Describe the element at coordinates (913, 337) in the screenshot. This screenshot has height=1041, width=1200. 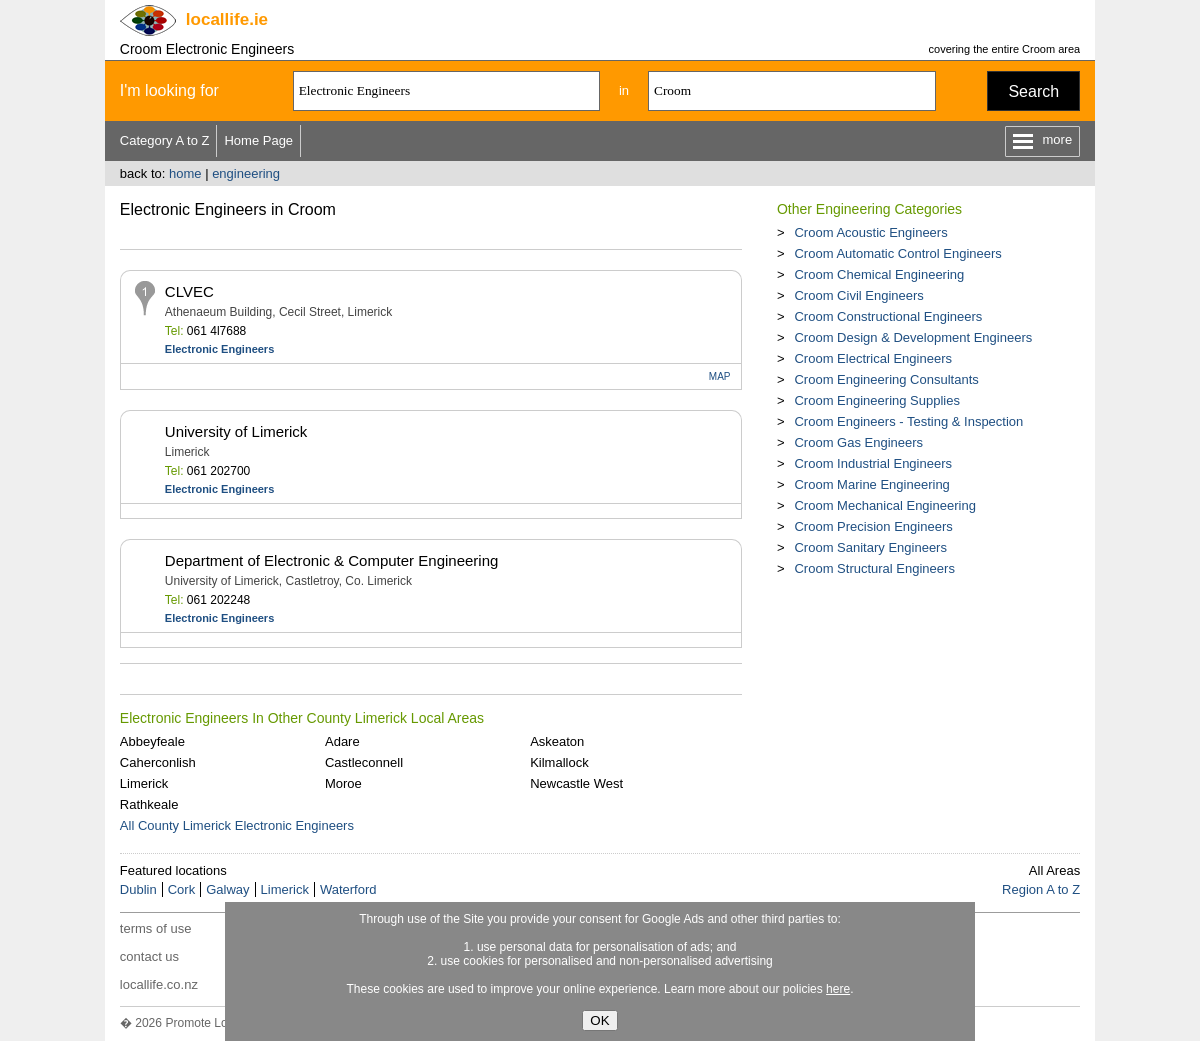
I see `Croom Design & Development Engineers` at that location.